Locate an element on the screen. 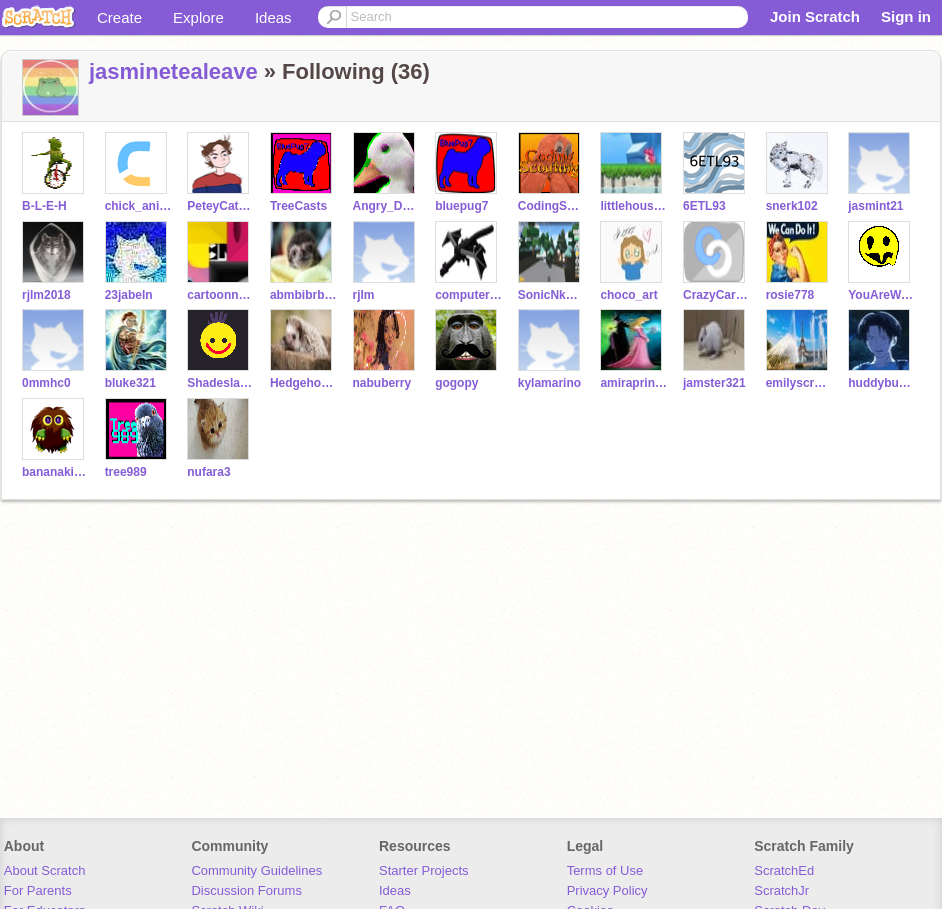 Image resolution: width=942 pixels, height=909 pixels. choco_art is located at coordinates (628, 295).